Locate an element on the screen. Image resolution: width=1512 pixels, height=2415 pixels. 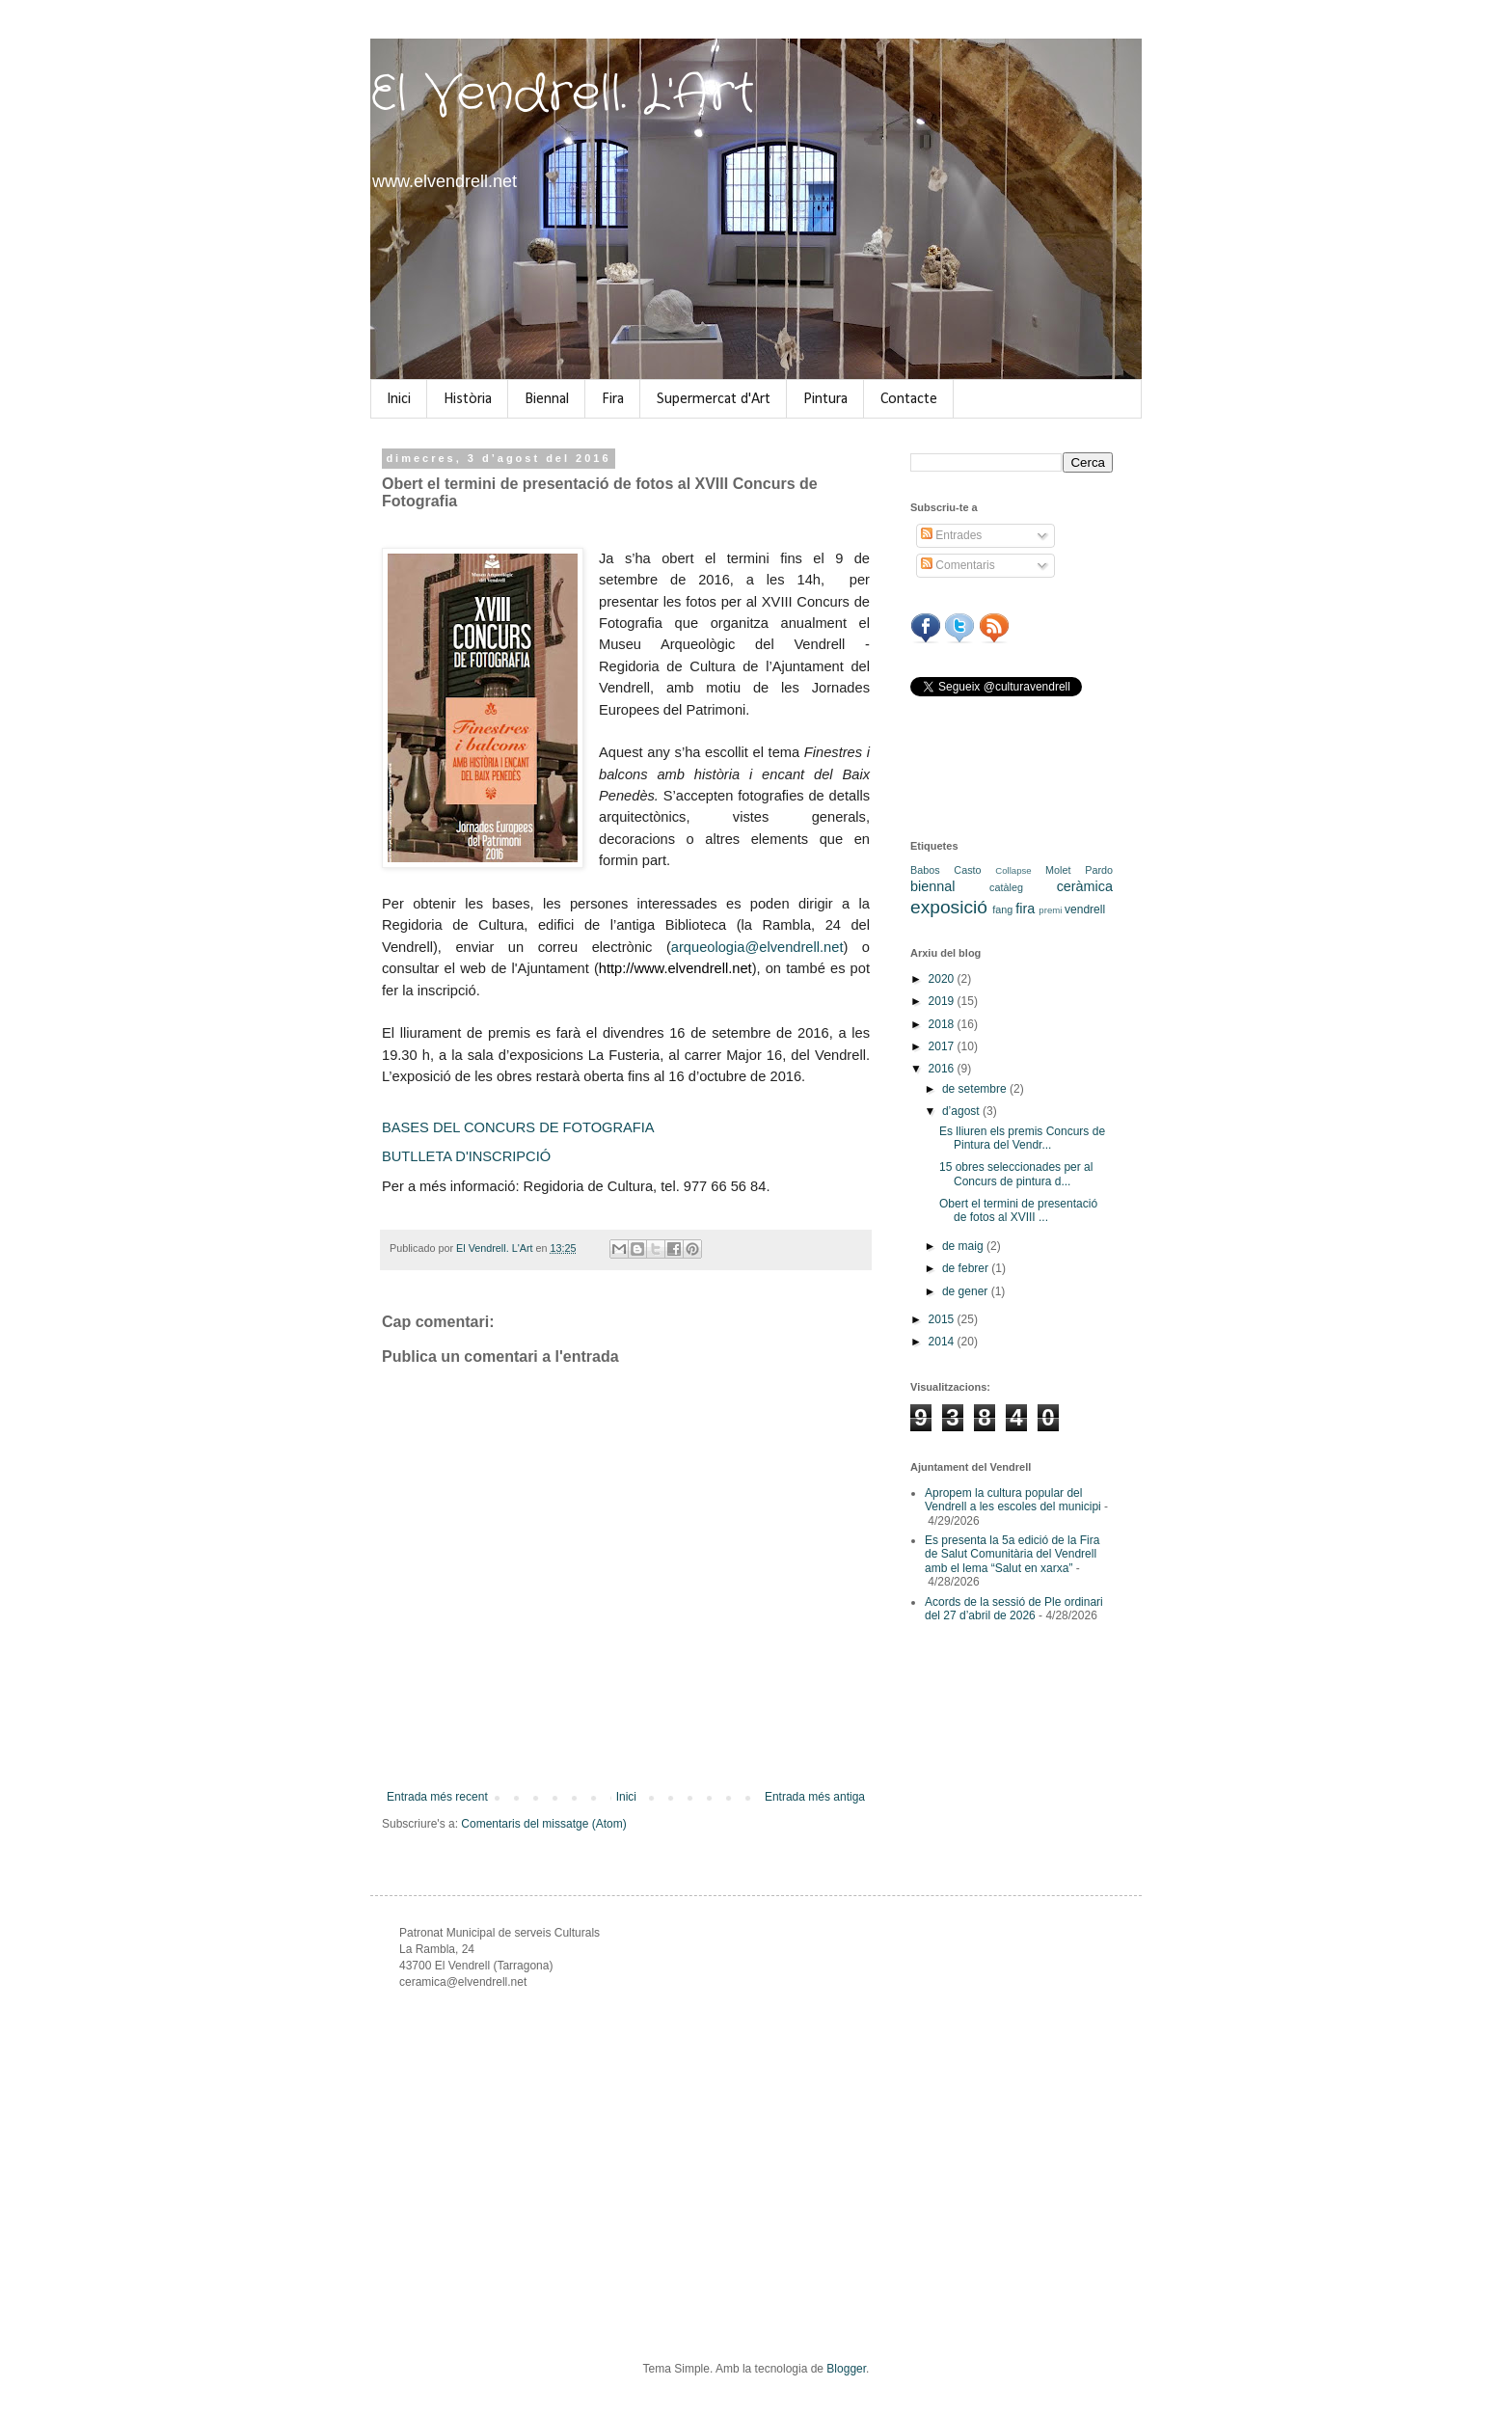
Història is located at coordinates (468, 399).